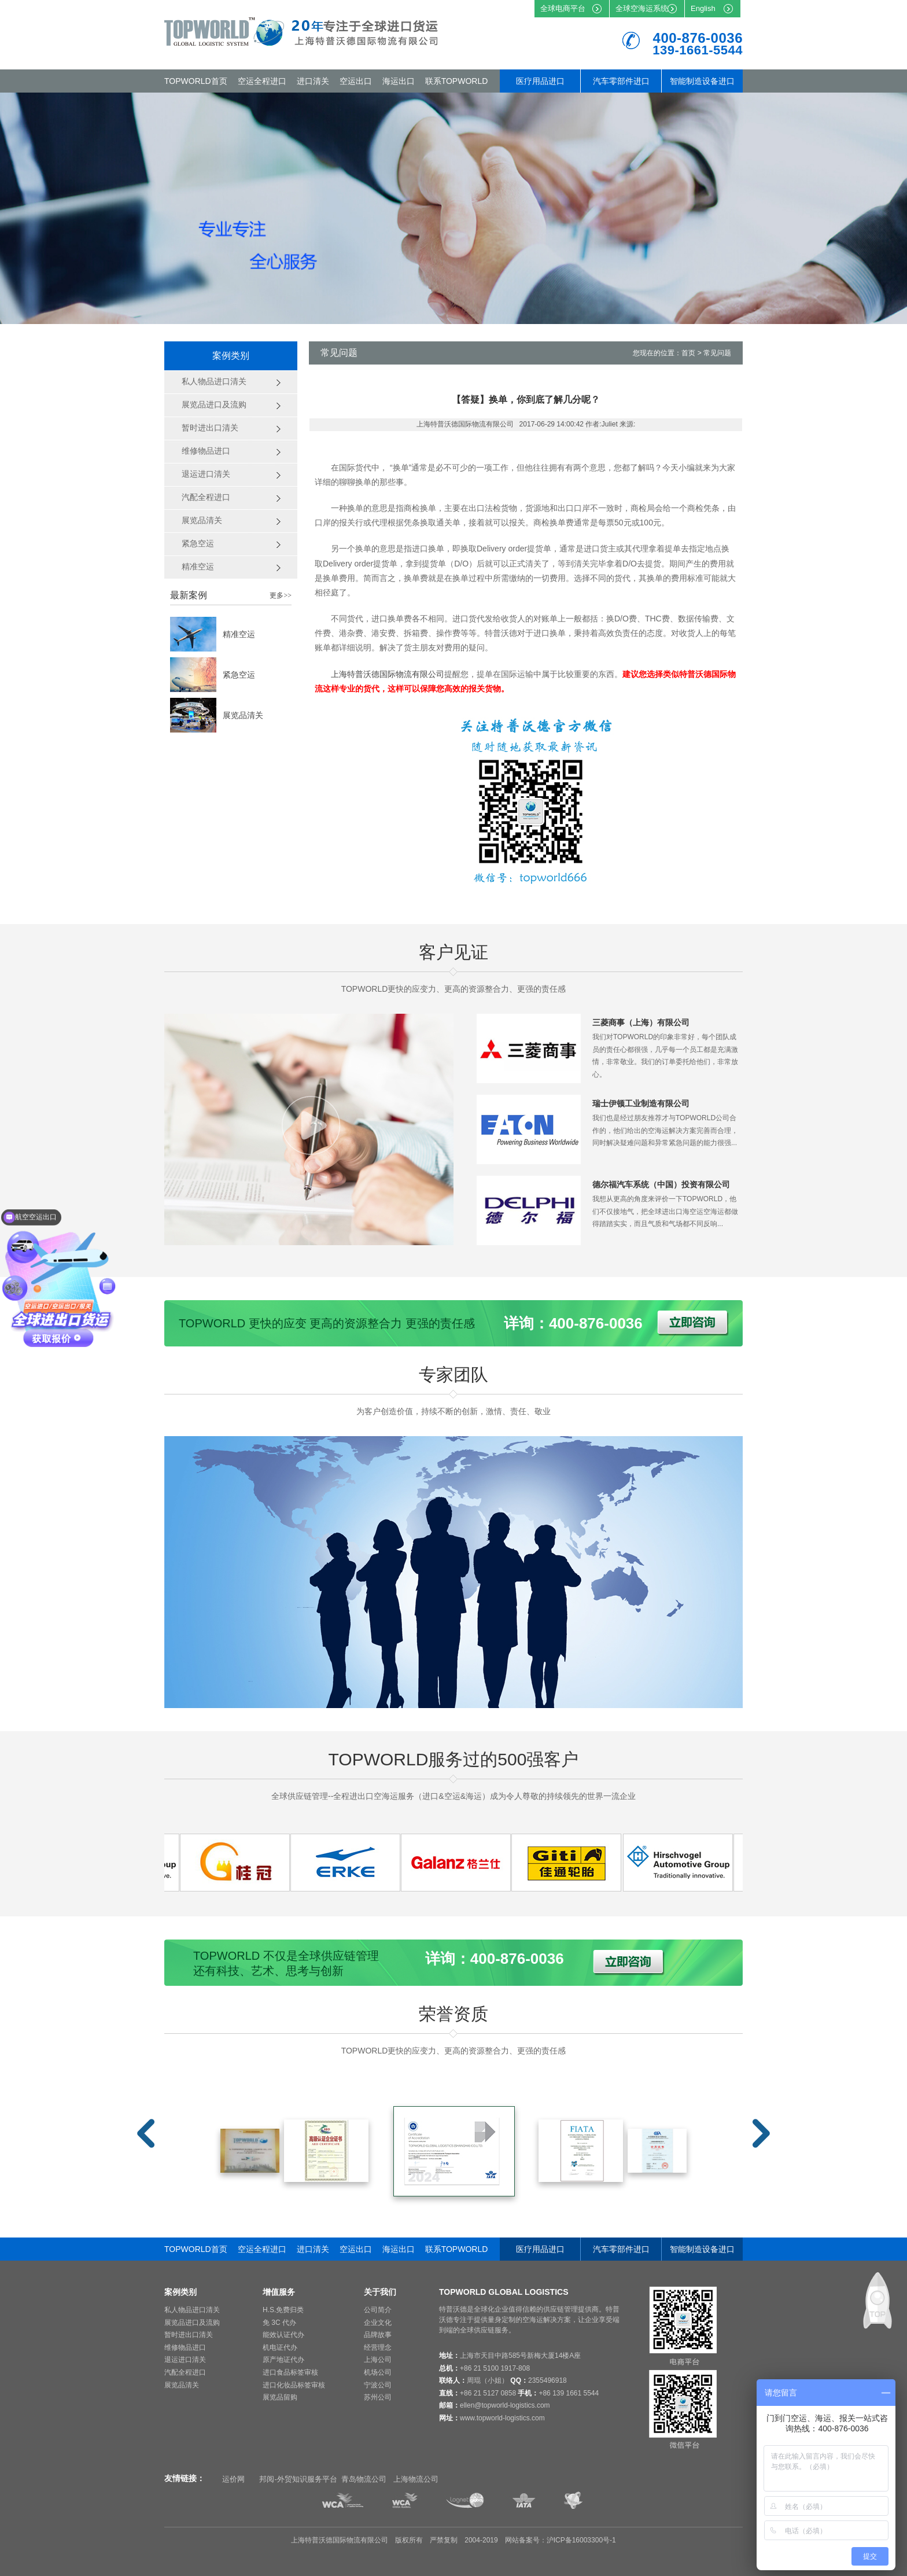  I want to click on 宁波公司, so click(378, 2385).